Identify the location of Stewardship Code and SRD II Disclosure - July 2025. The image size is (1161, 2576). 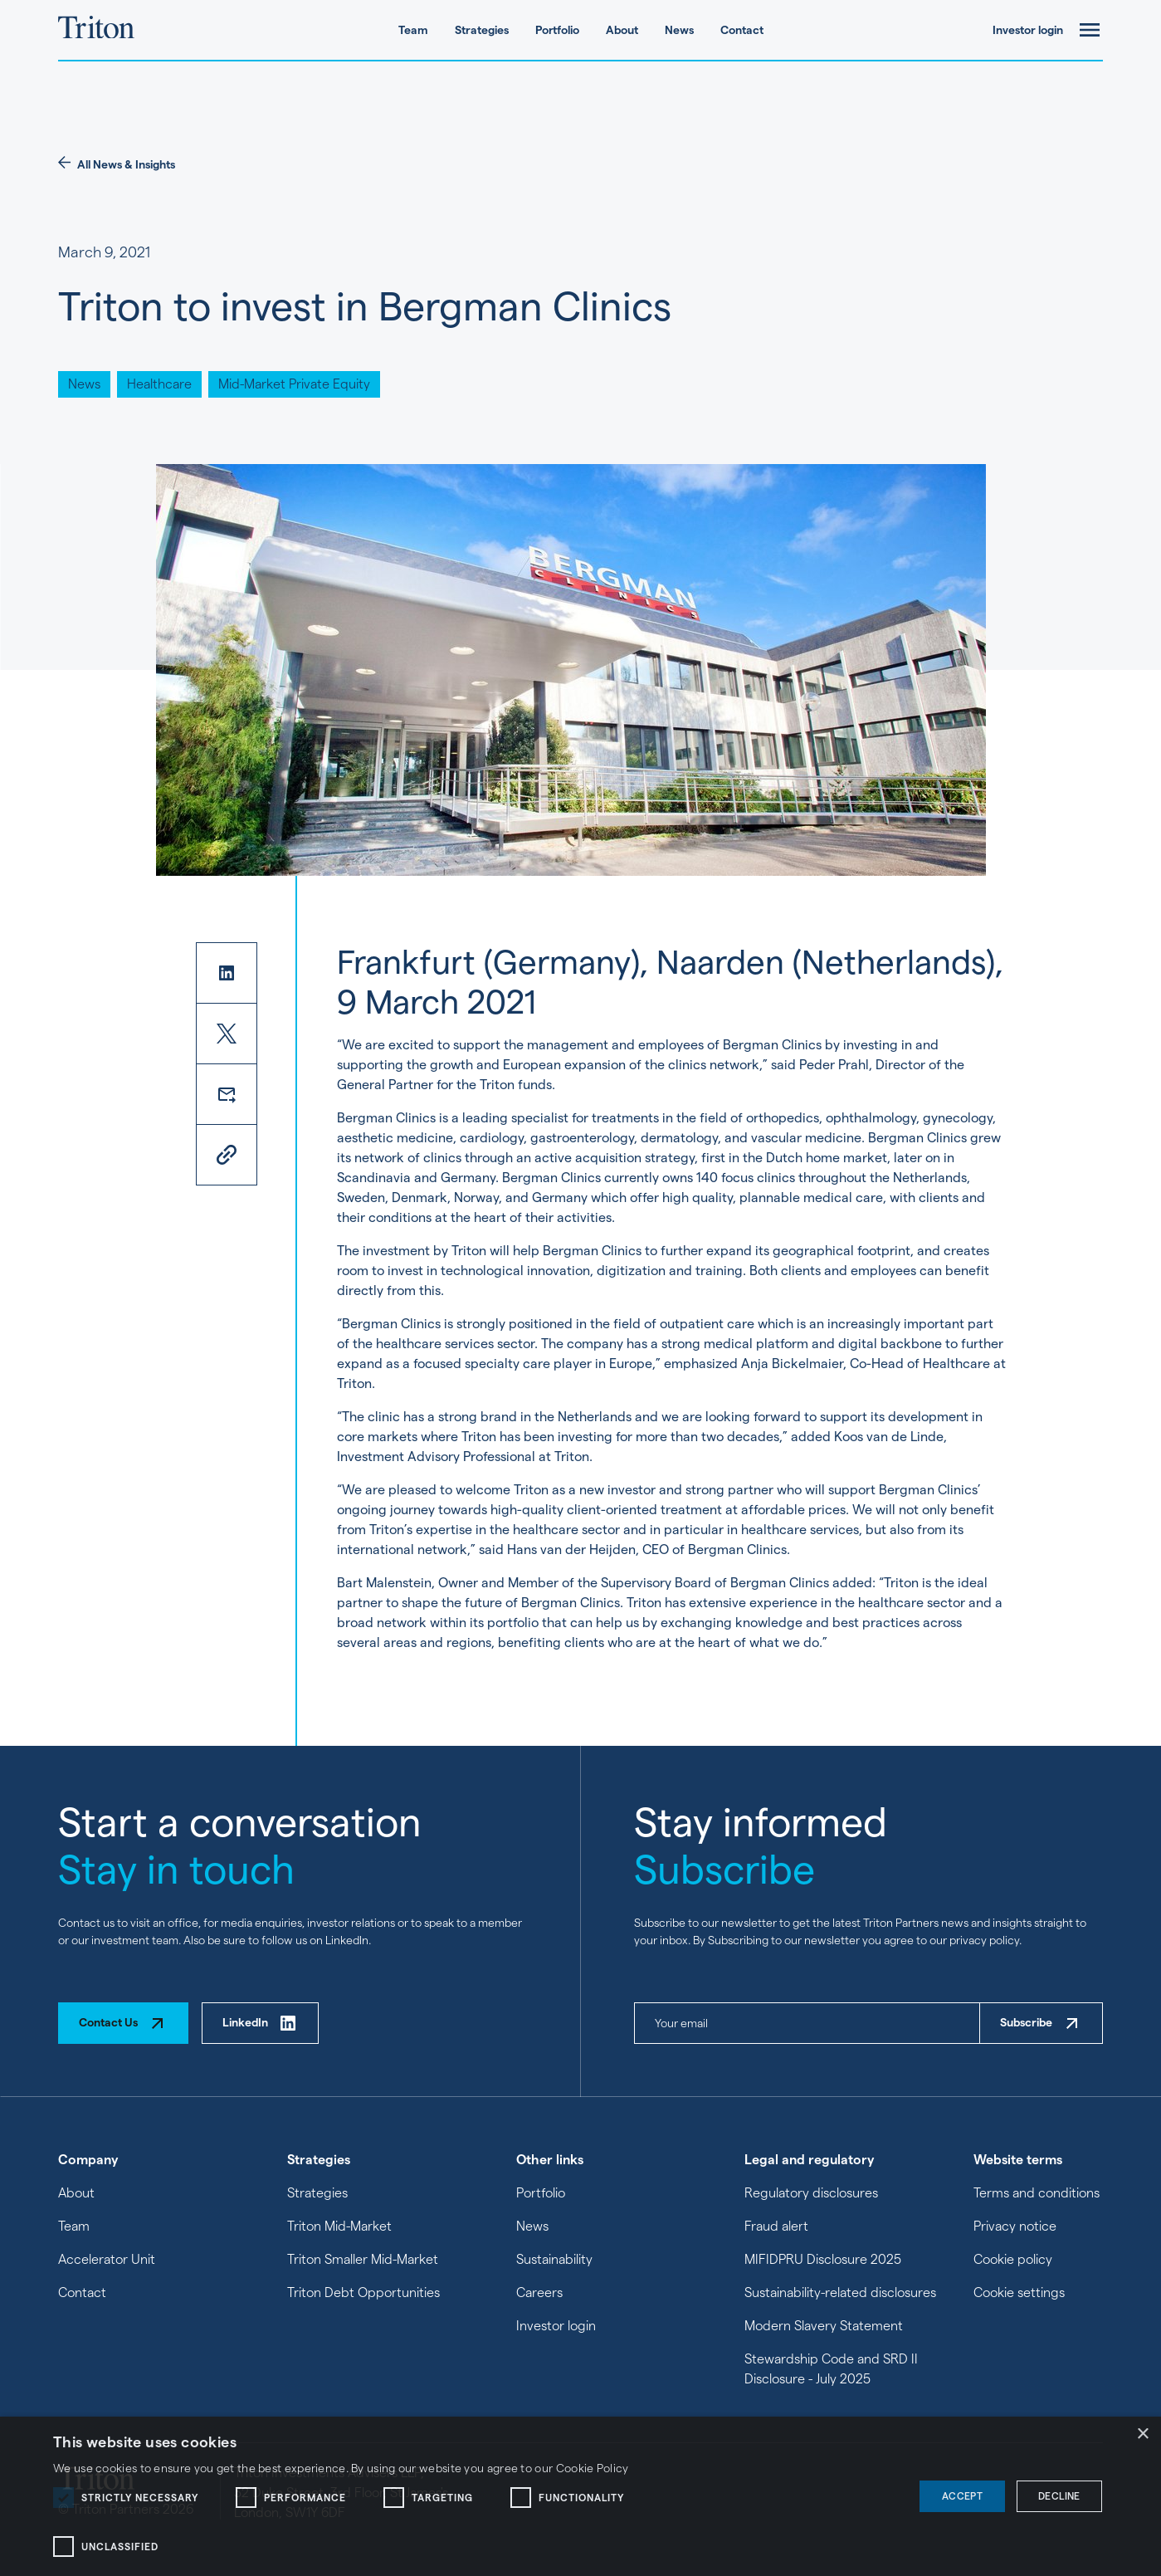
(831, 2369).